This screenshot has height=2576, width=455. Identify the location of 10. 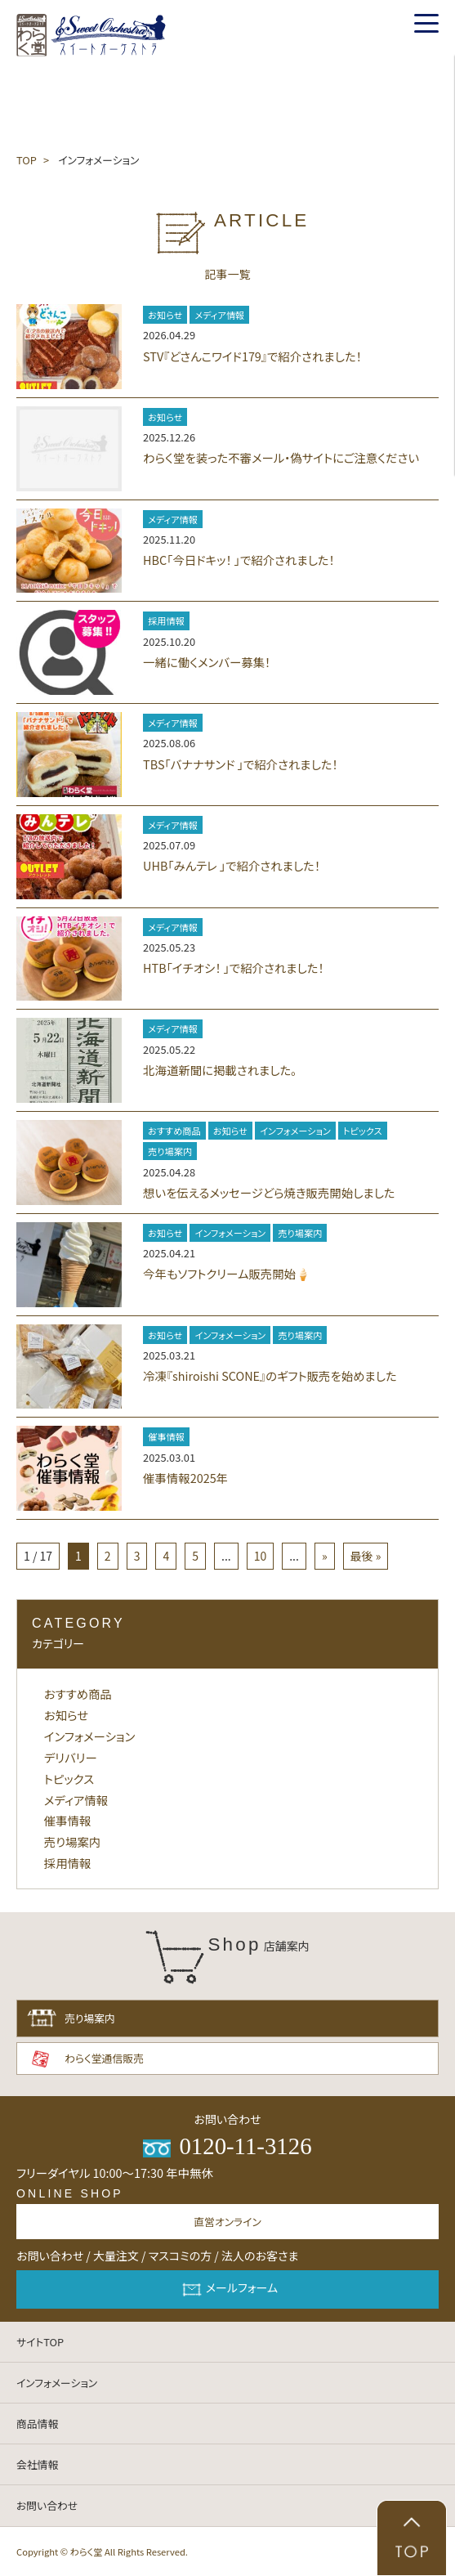
(260, 1556).